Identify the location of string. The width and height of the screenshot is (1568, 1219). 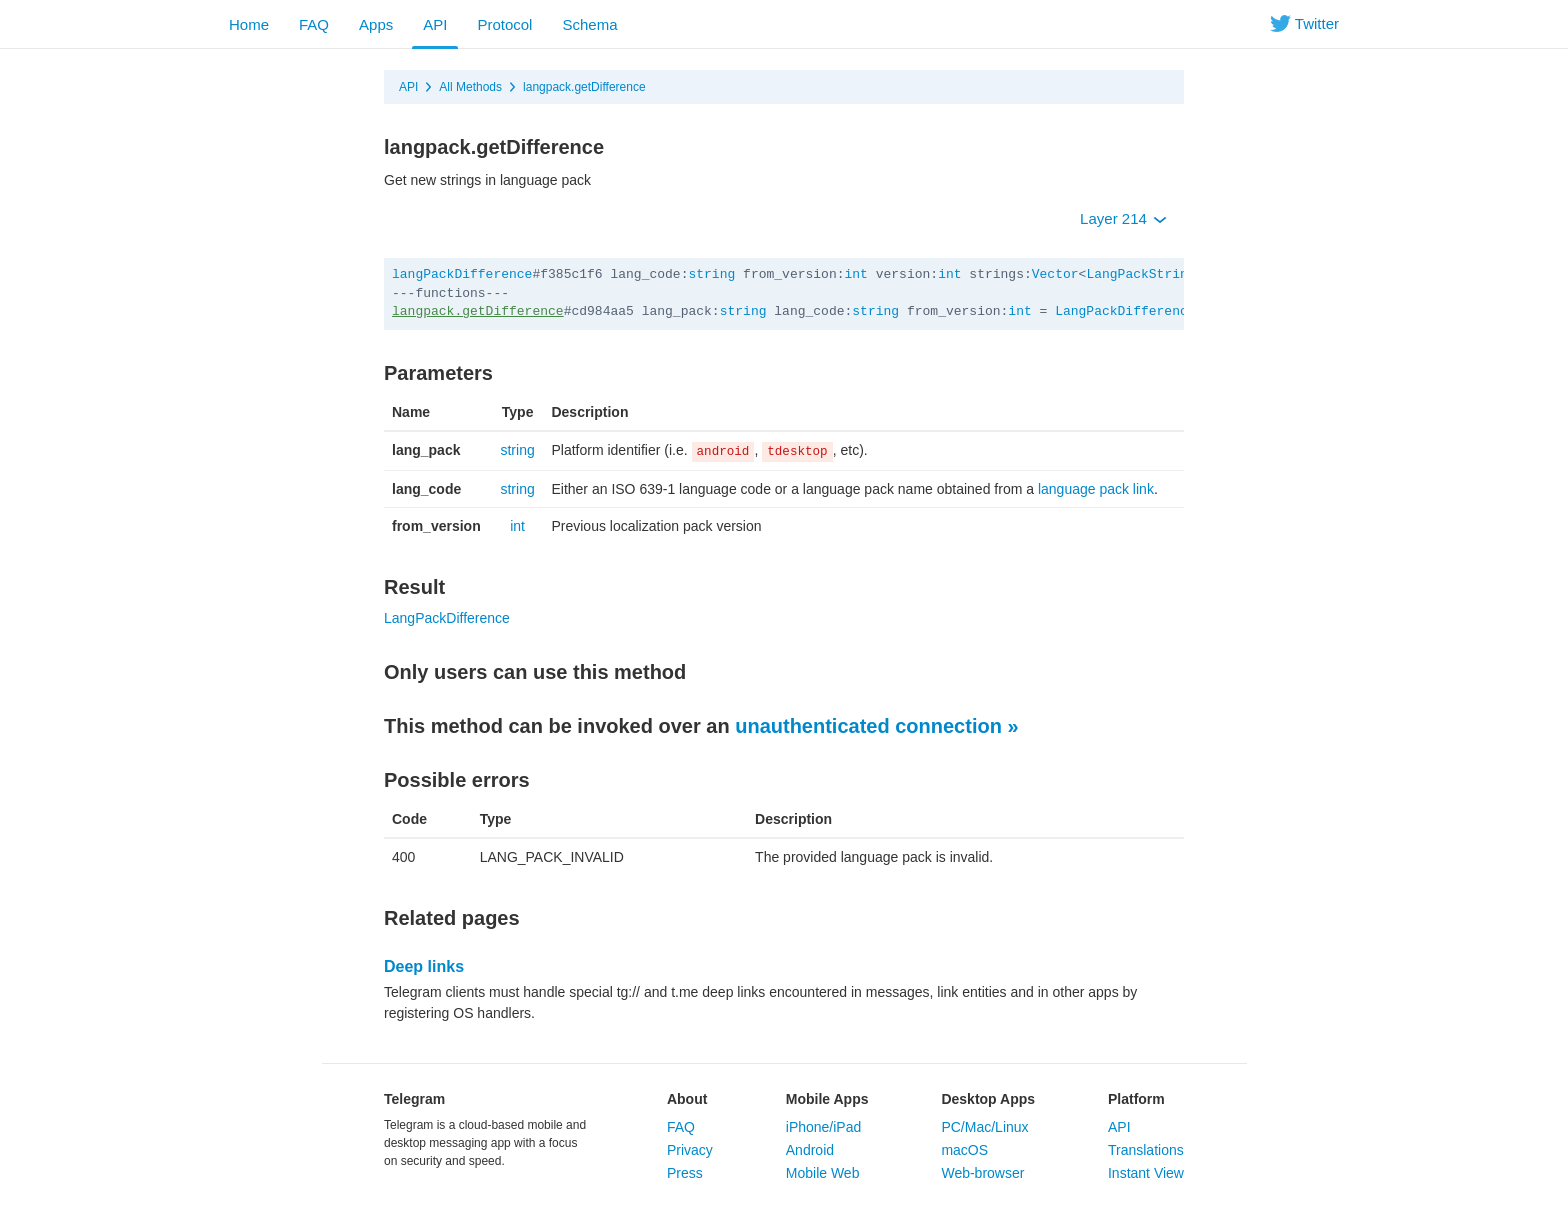
(711, 274).